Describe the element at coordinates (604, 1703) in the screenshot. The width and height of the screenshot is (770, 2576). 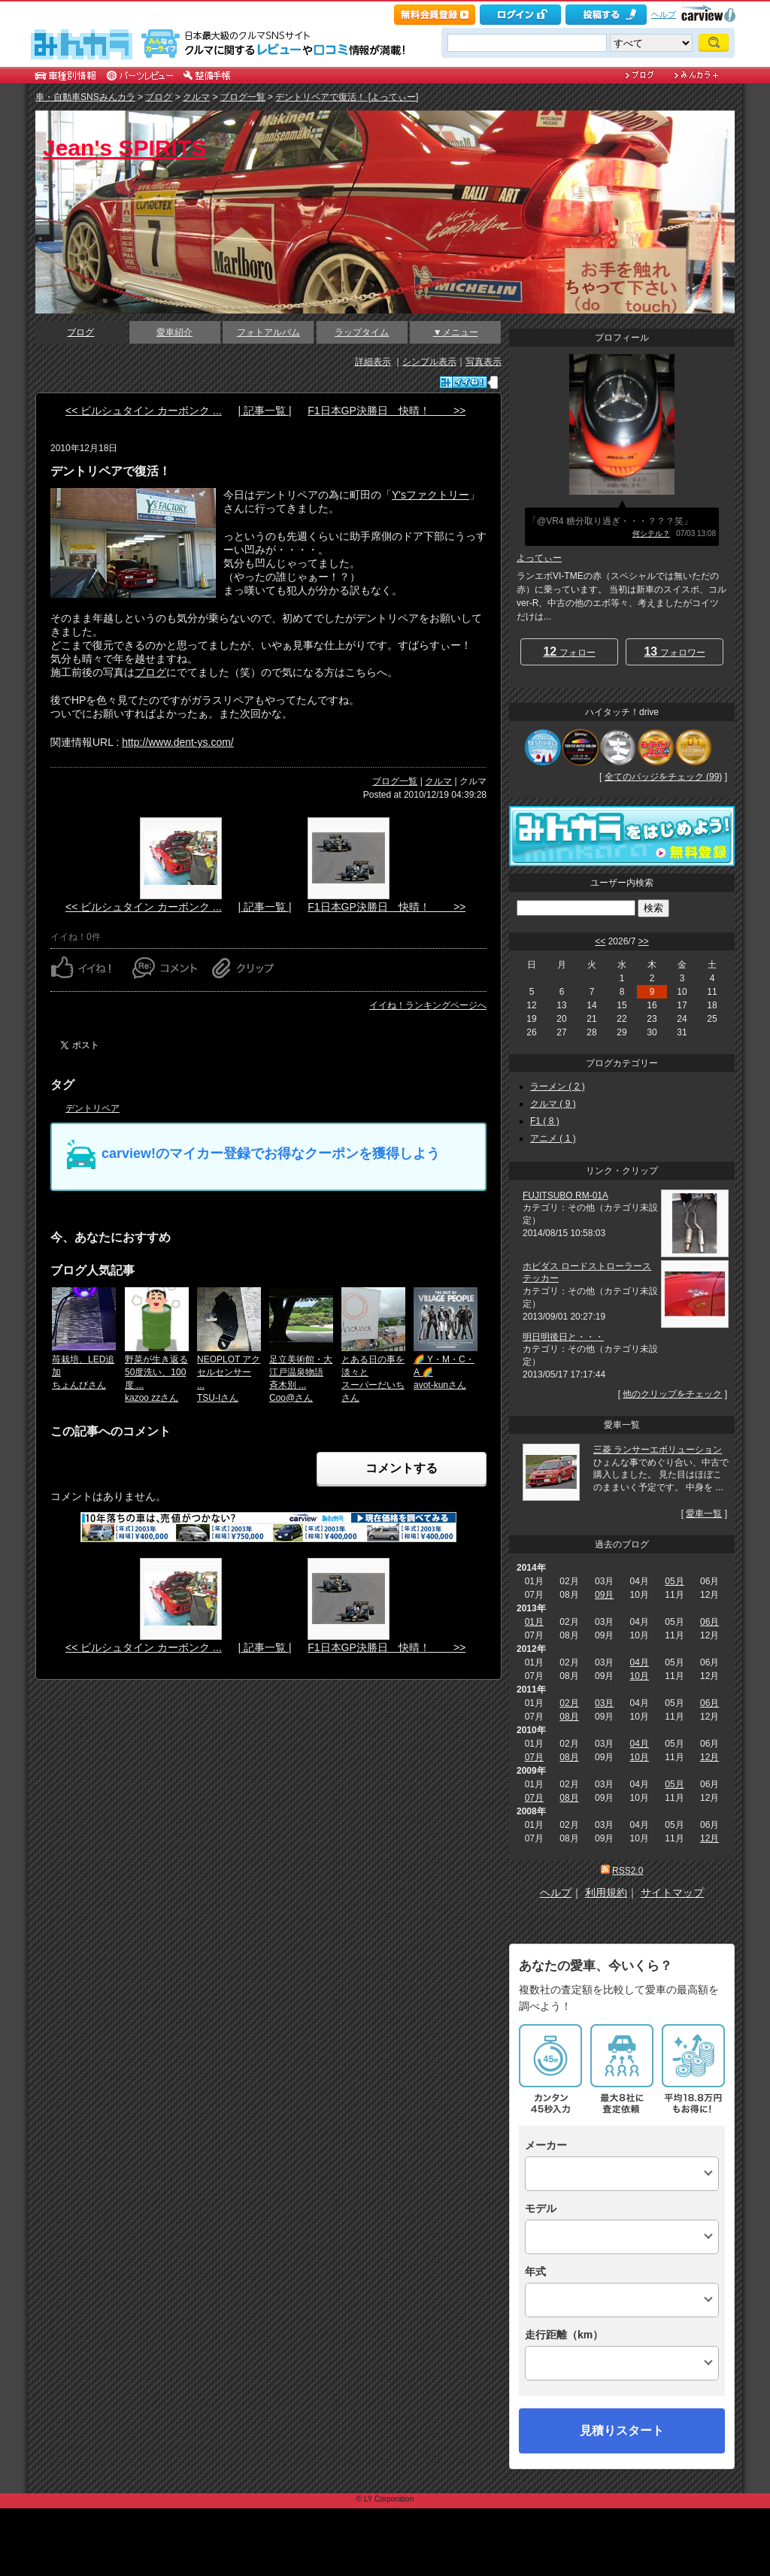
I see `03月` at that location.